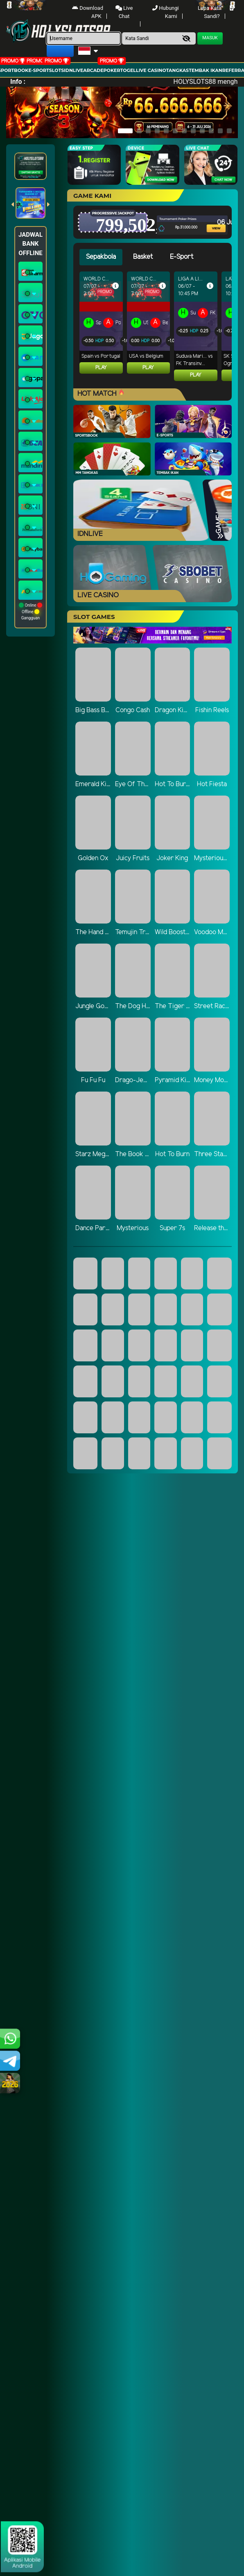 This screenshot has width=244, height=2576. Describe the element at coordinates (56, 70) in the screenshot. I see `Slots` at that location.